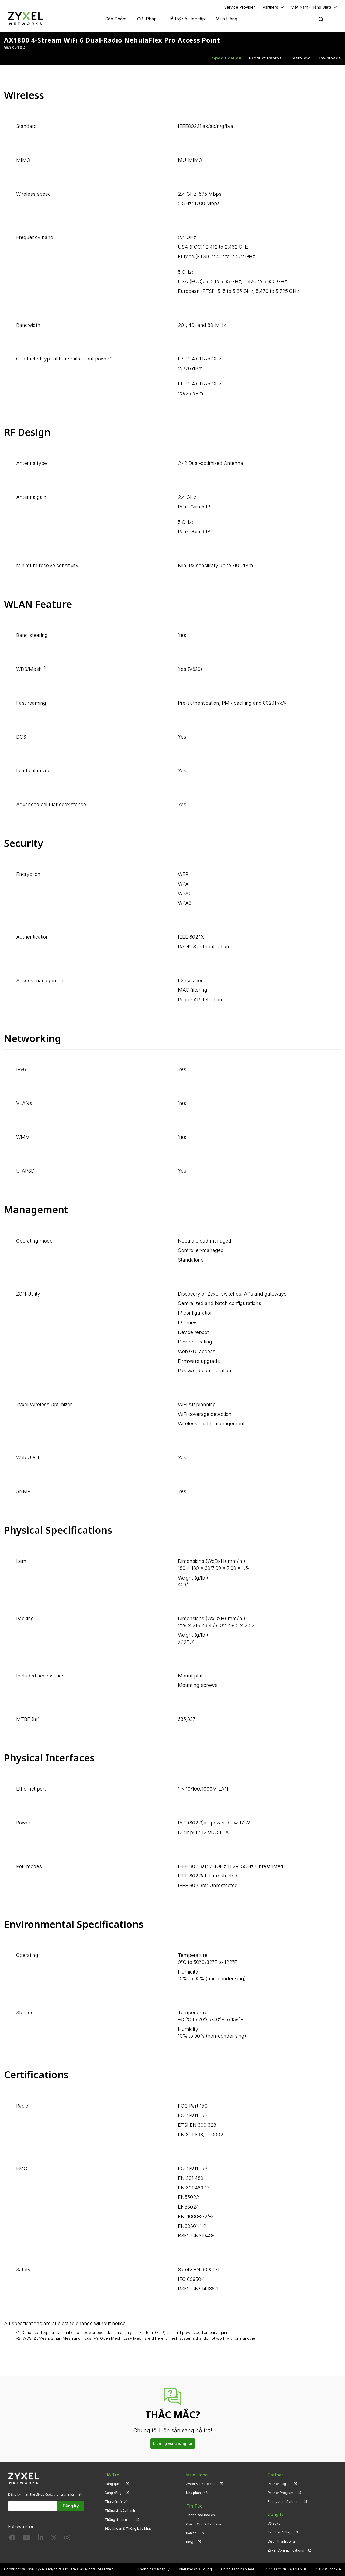  I want to click on Overview, so click(299, 58).